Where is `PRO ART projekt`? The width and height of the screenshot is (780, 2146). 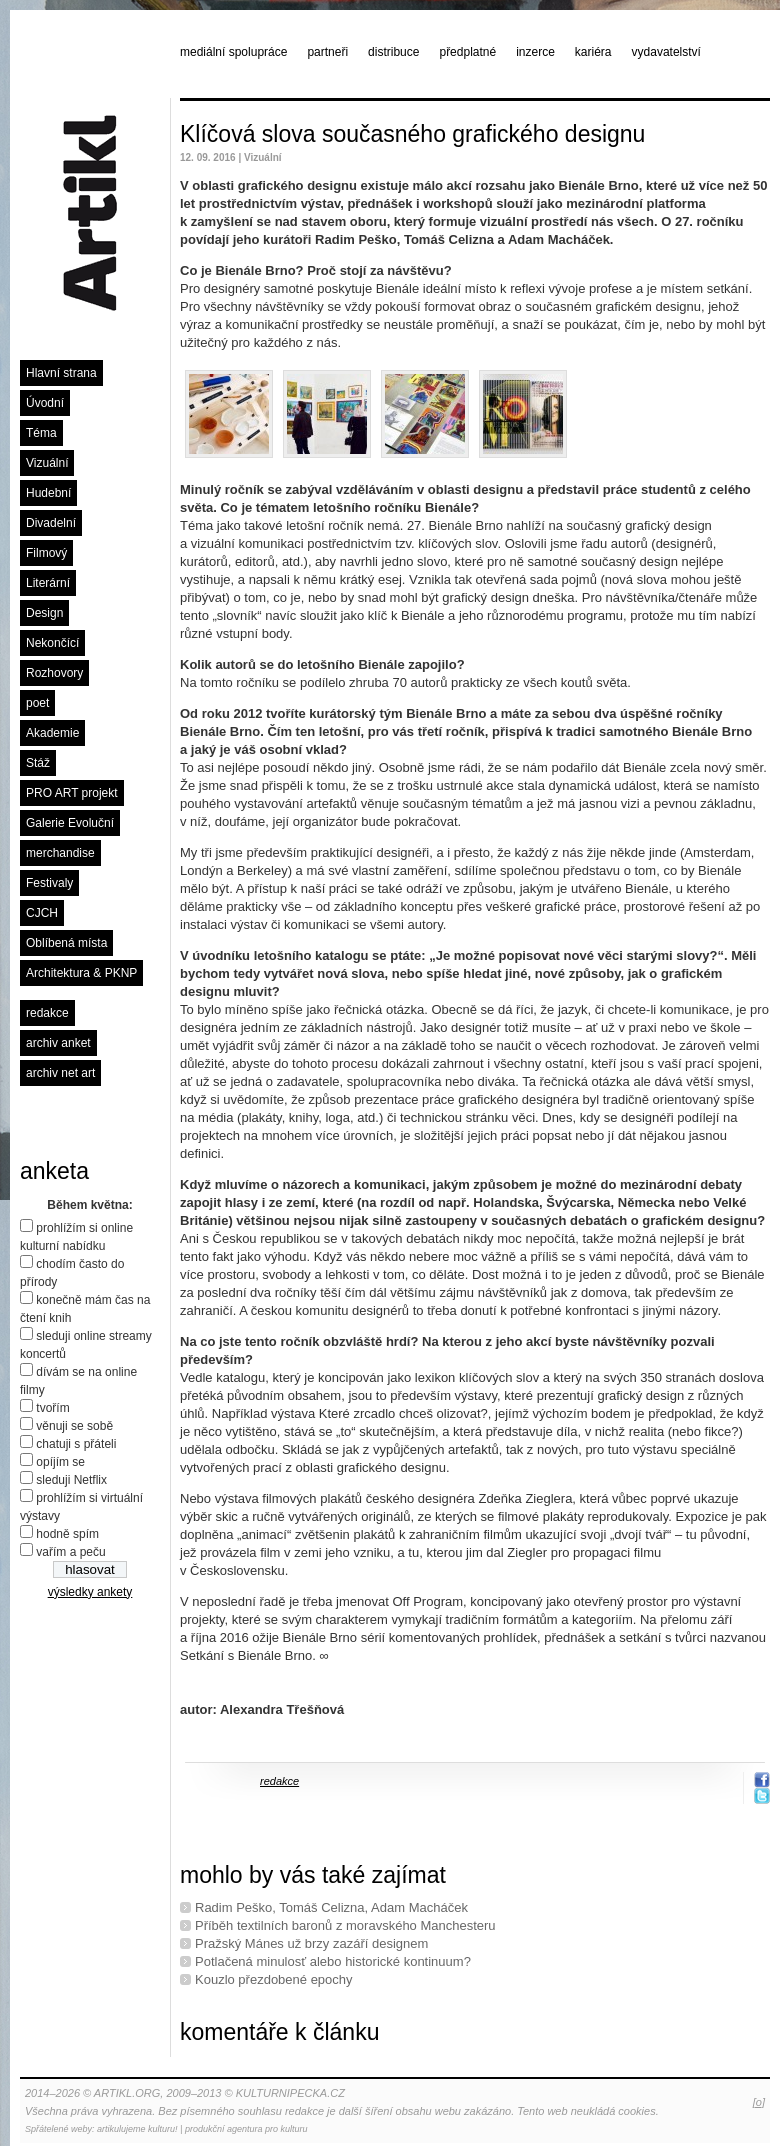 PRO ART projekt is located at coordinates (72, 793).